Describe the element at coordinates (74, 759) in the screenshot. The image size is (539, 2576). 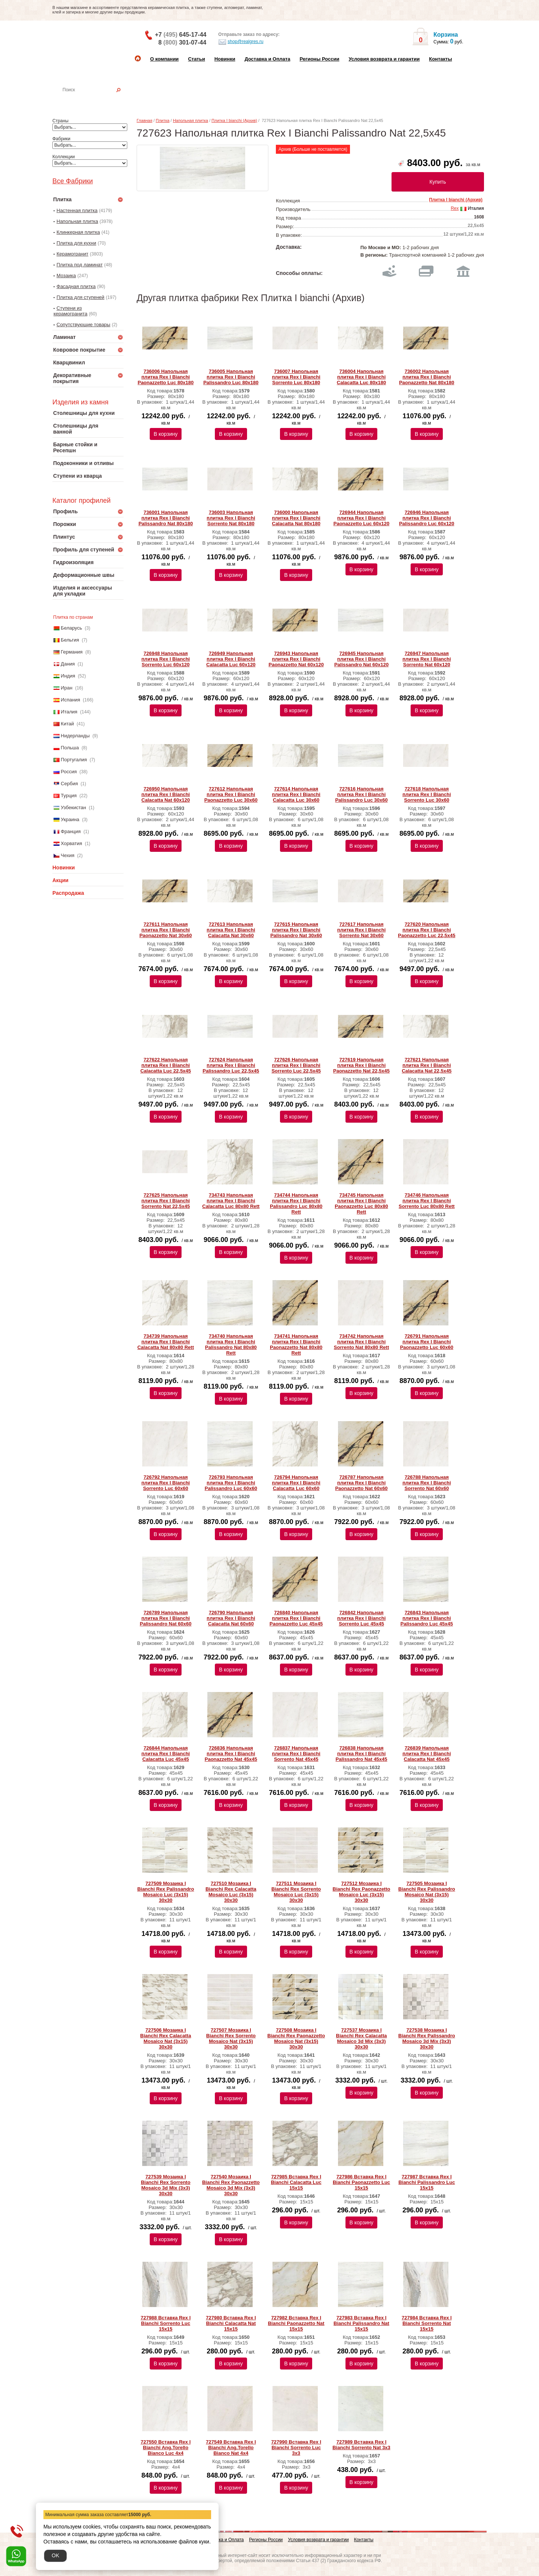
I see `Португалия` at that location.